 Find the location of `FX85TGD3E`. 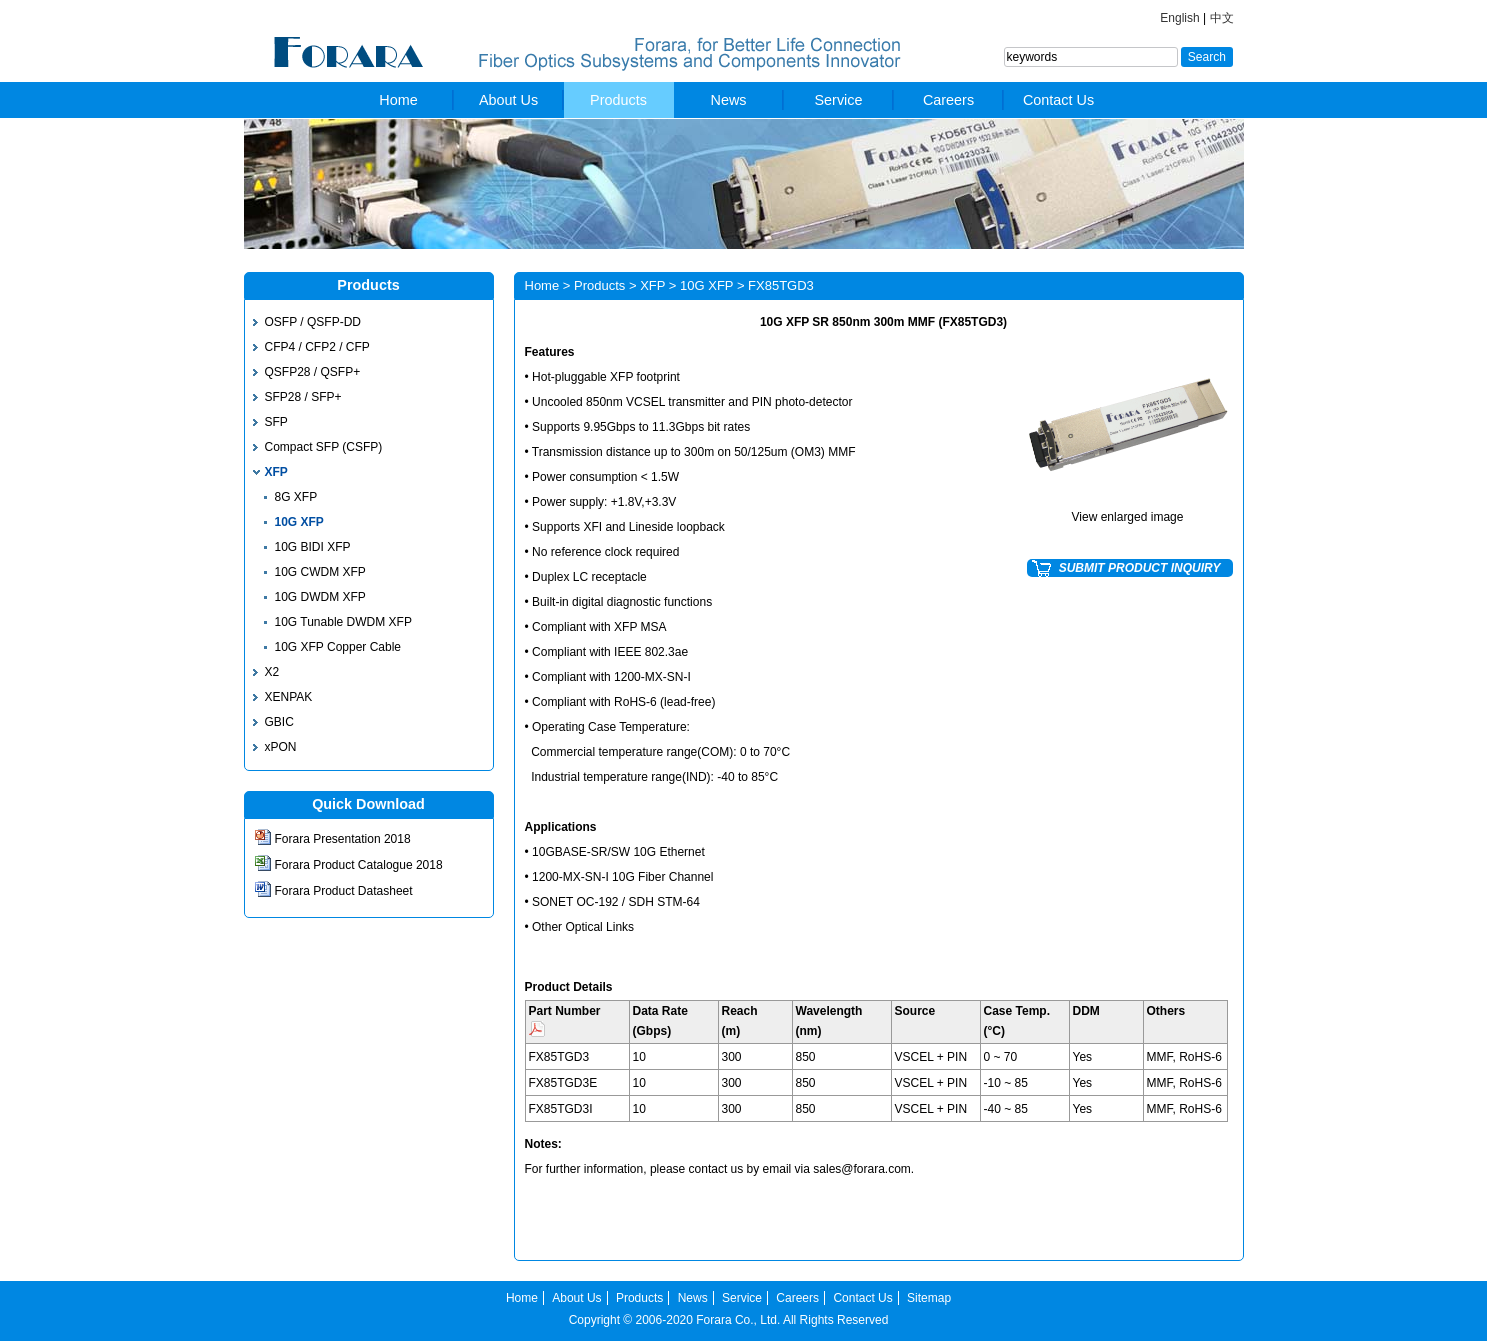

FX85TGD3E is located at coordinates (563, 1083).